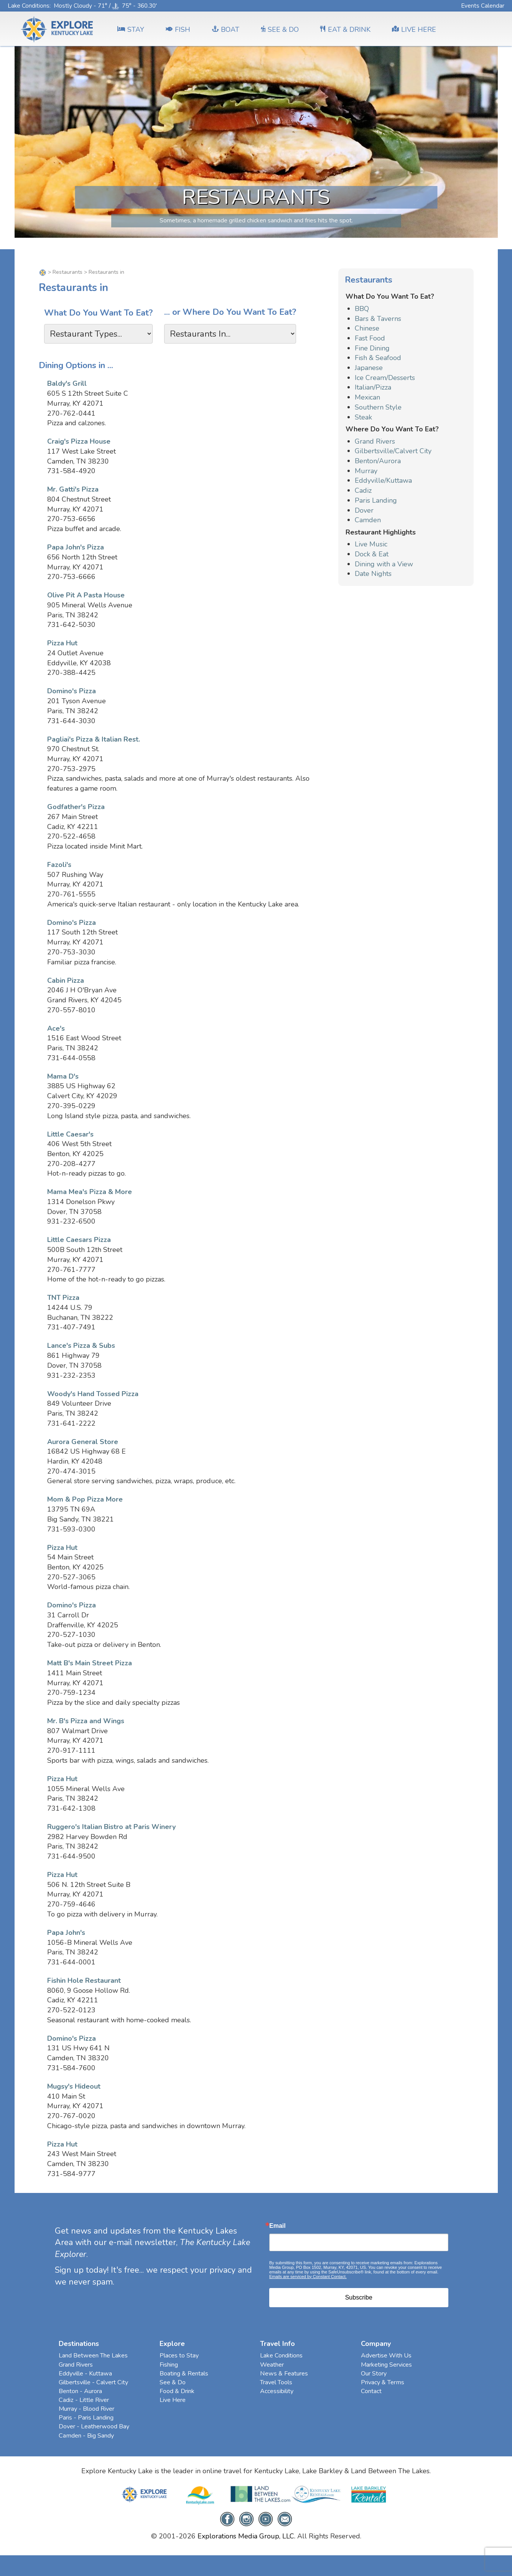  Describe the element at coordinates (246, 2536) in the screenshot. I see `Explorations Media Group, LLC.` at that location.